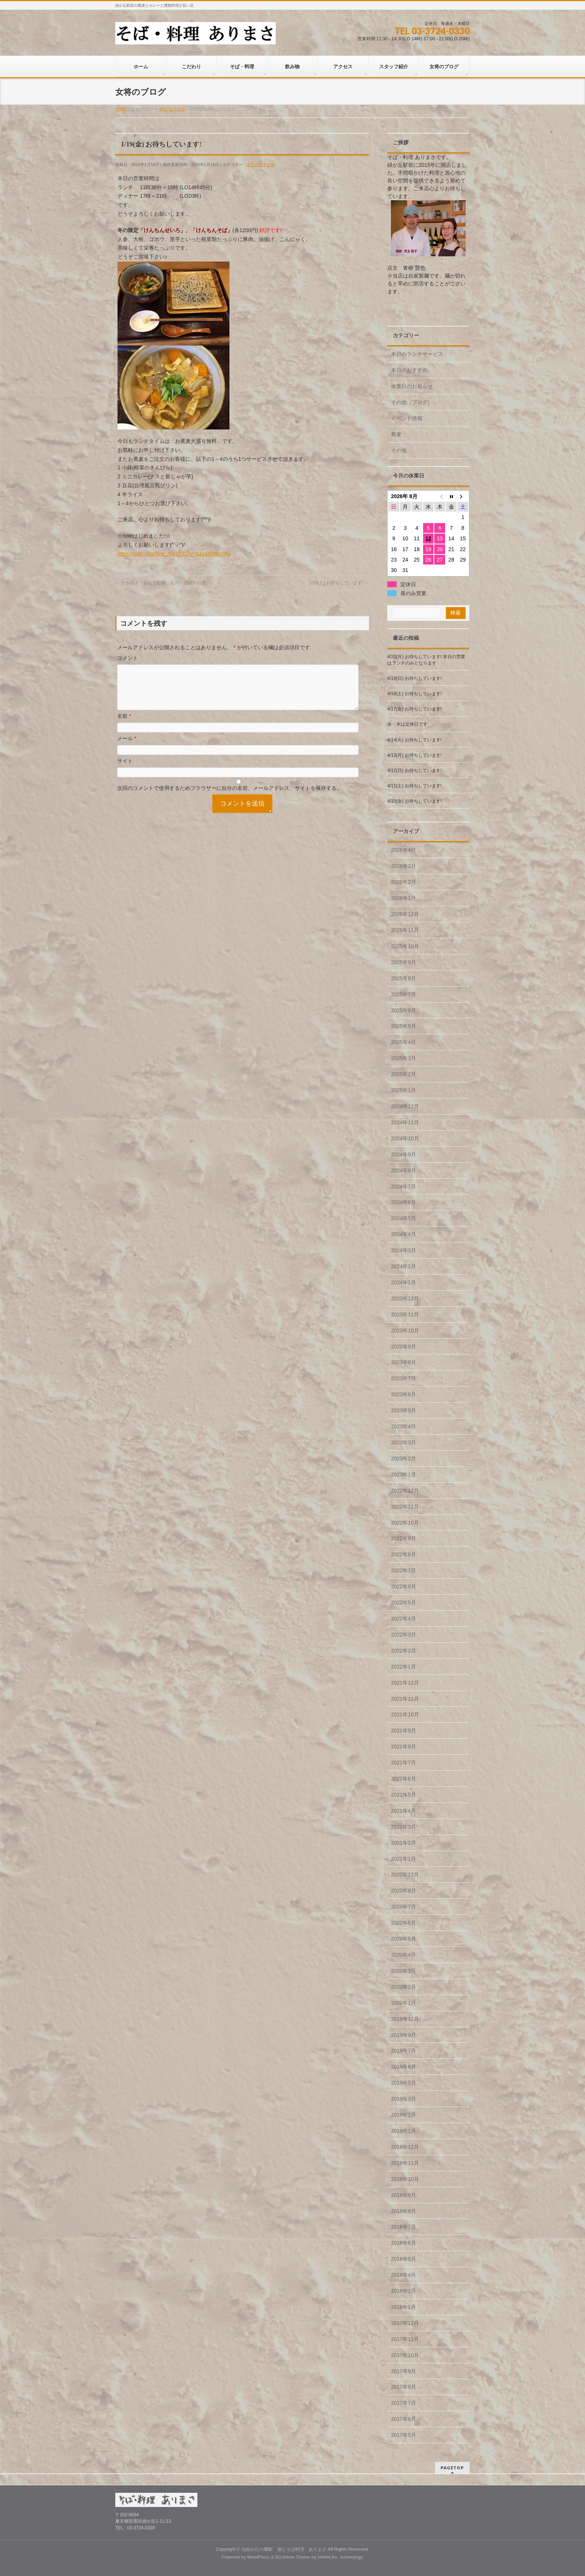 The width and height of the screenshot is (585, 2576). What do you see at coordinates (403, 1635) in the screenshot?
I see `2022年3月` at bounding box center [403, 1635].